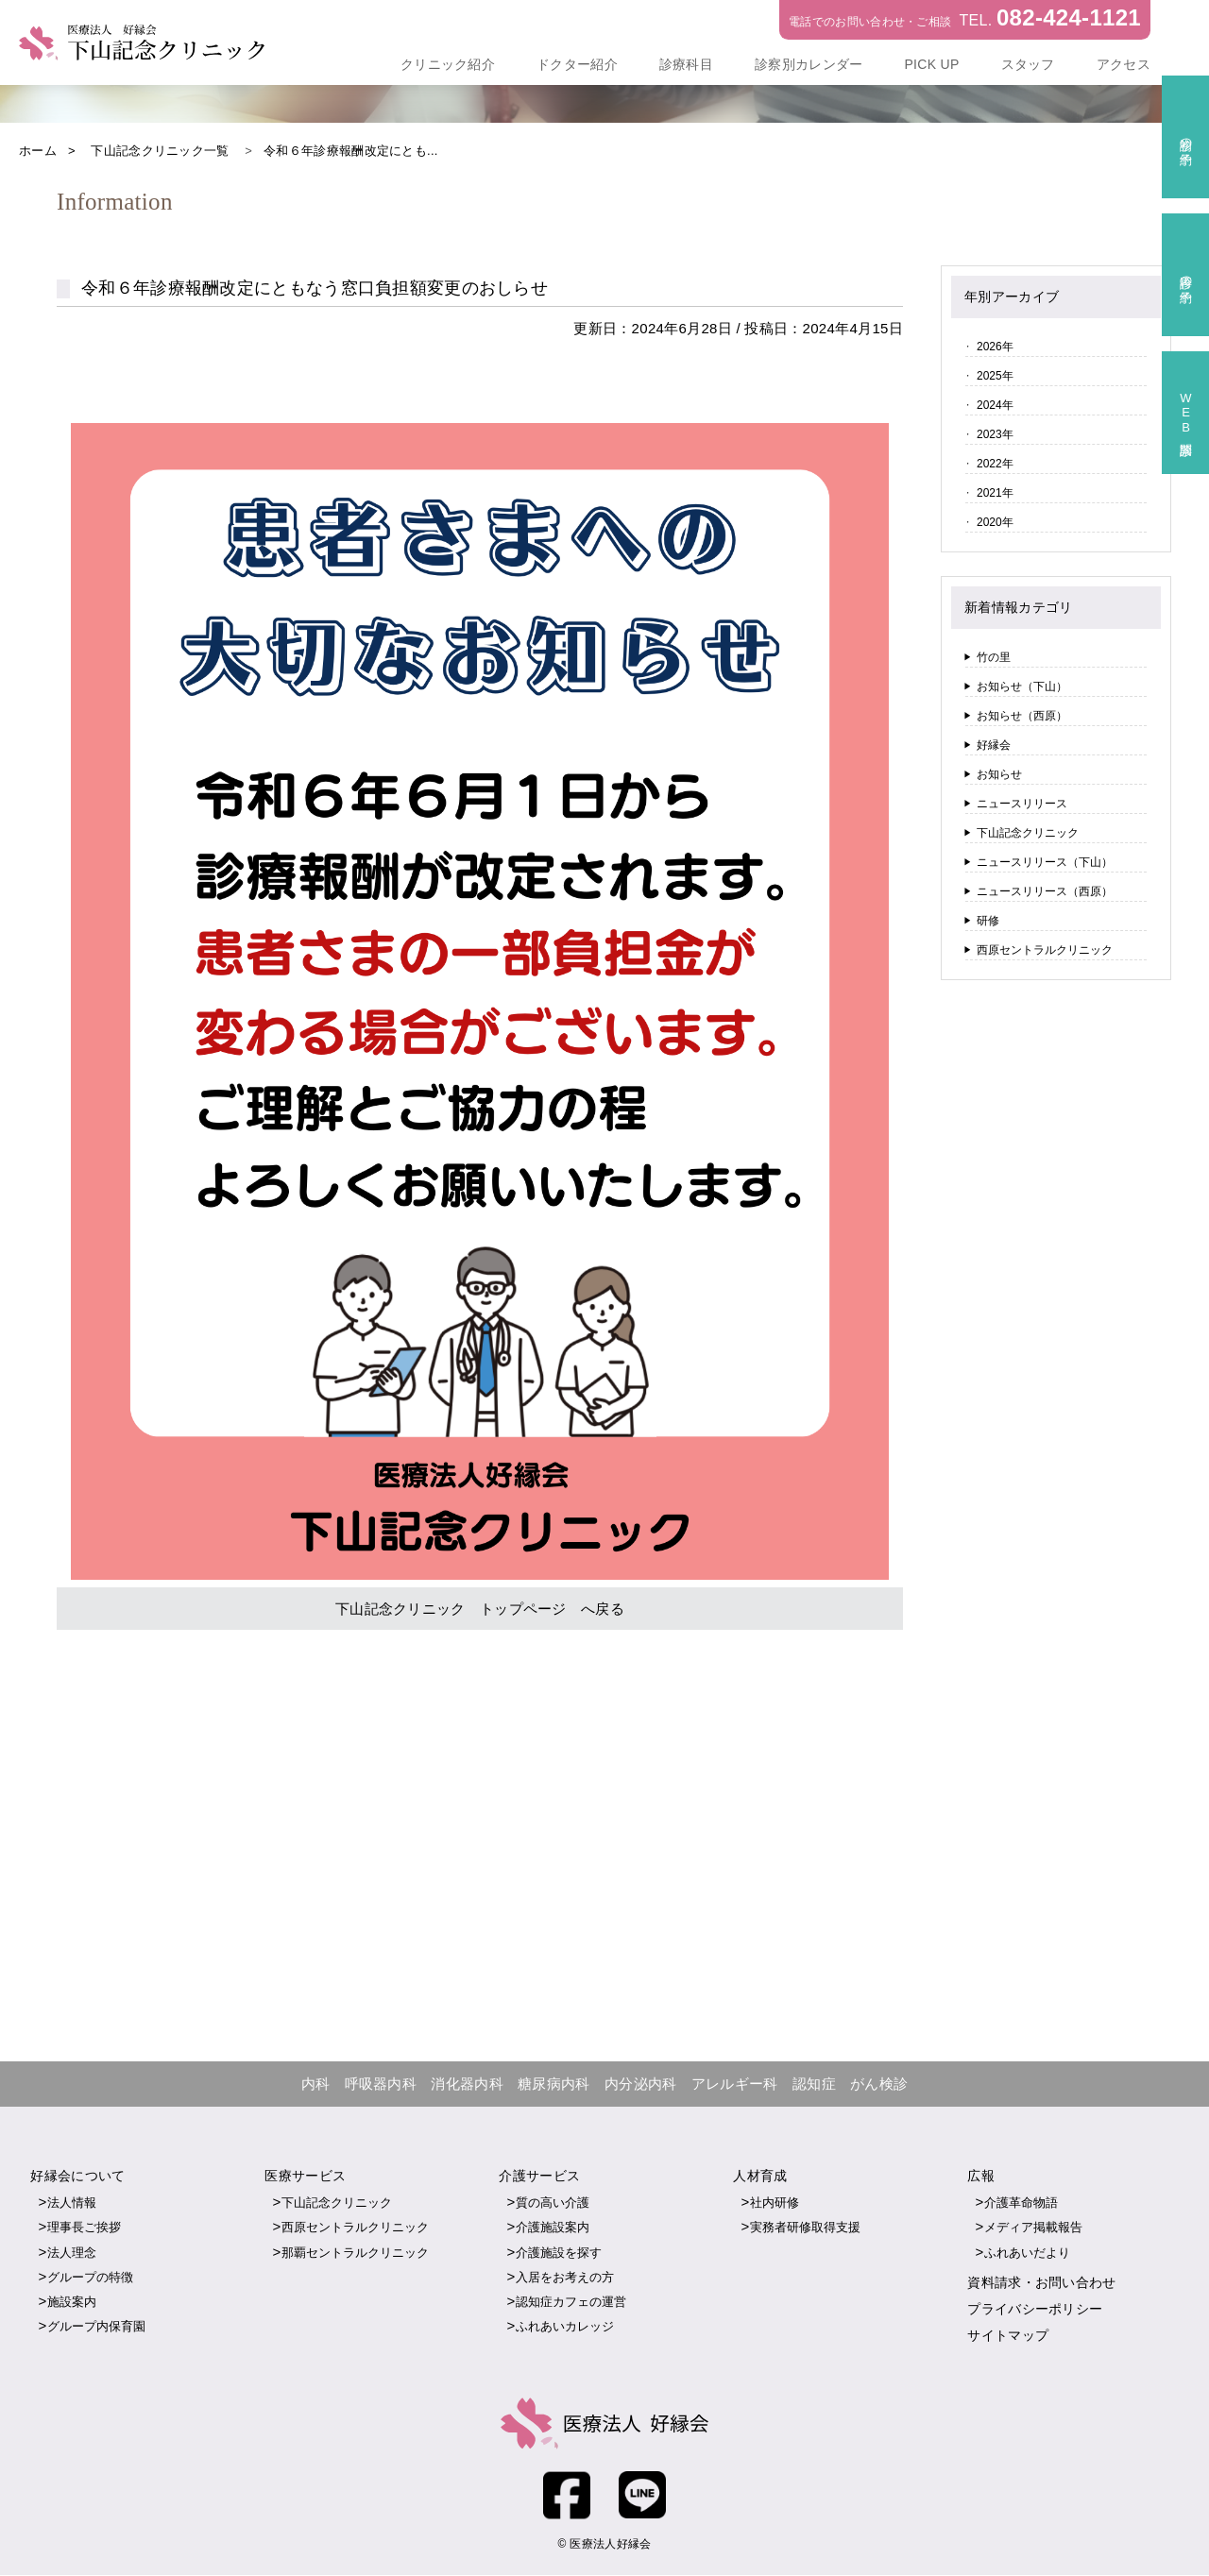 This screenshot has height=2576, width=1209. I want to click on 資料請求・お問い合わせ, so click(1041, 2282).